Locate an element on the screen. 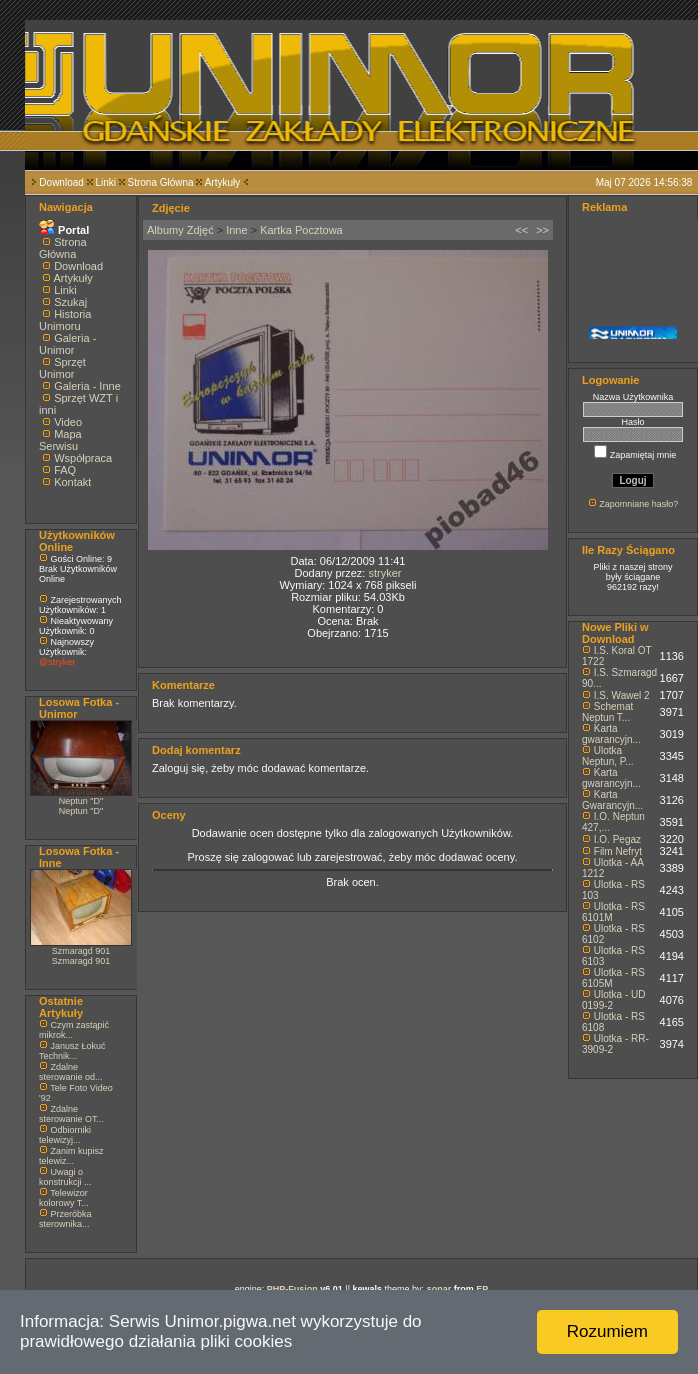 This screenshot has width=698, height=1374. Film Nefryt is located at coordinates (618, 851).